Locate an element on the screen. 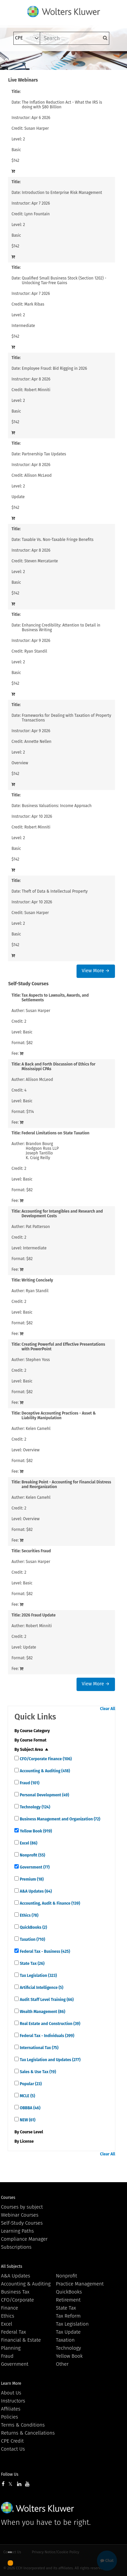 The height and width of the screenshot is (2576, 127). QuickBooks is located at coordinates (33, 1927).